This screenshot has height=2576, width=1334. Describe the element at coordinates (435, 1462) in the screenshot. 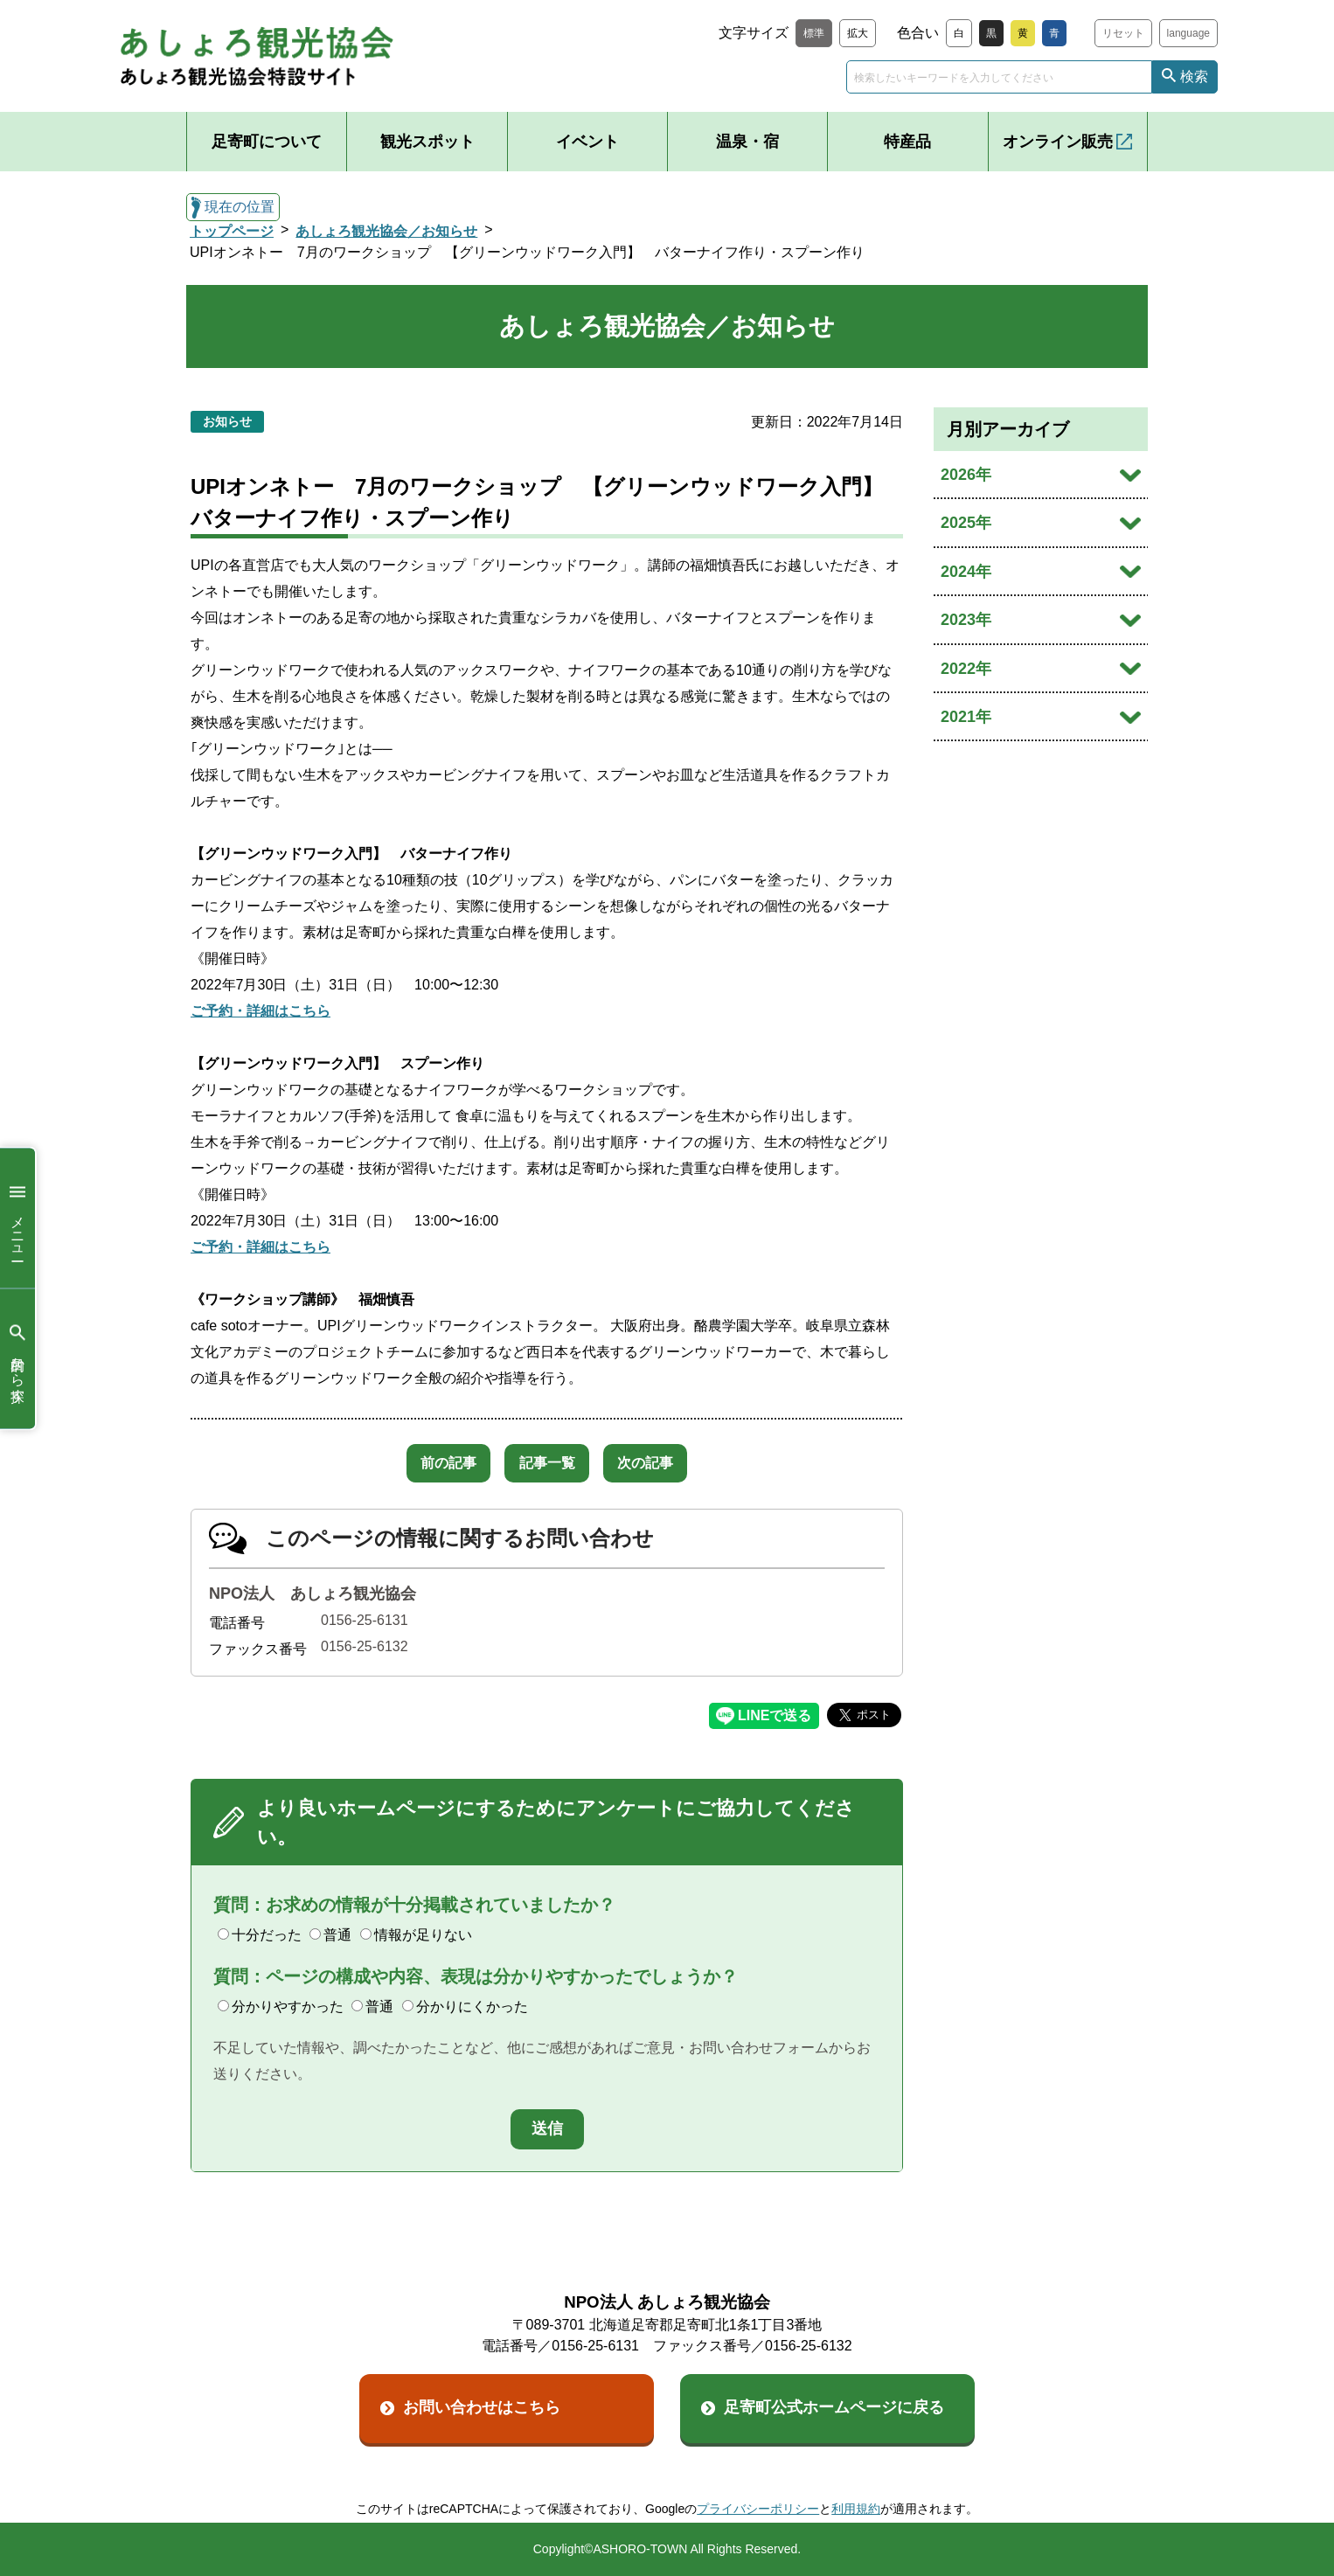

I see `前の記事` at that location.